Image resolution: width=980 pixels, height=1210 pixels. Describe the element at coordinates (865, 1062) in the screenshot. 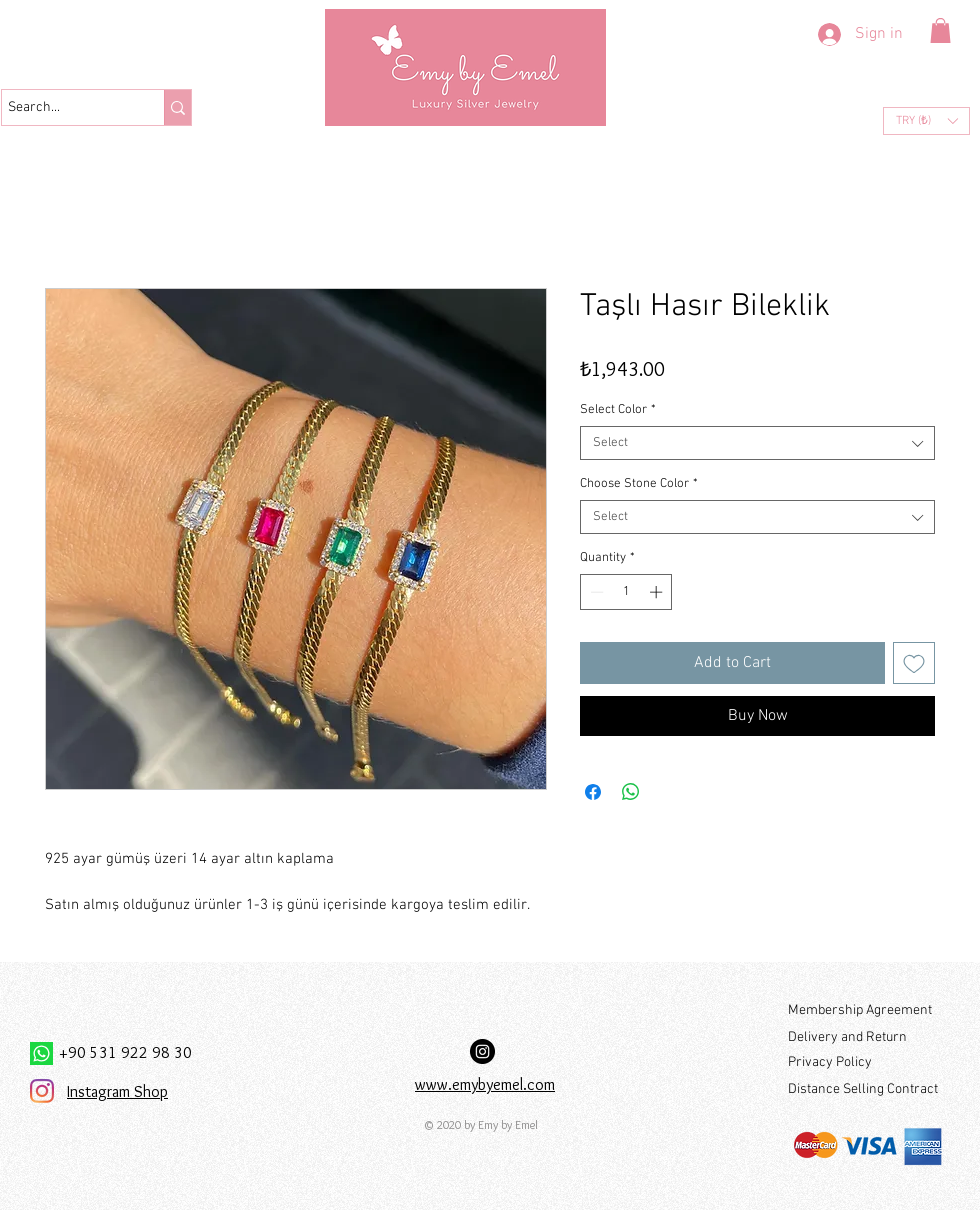

I see `[Privacy Policy]` at that location.